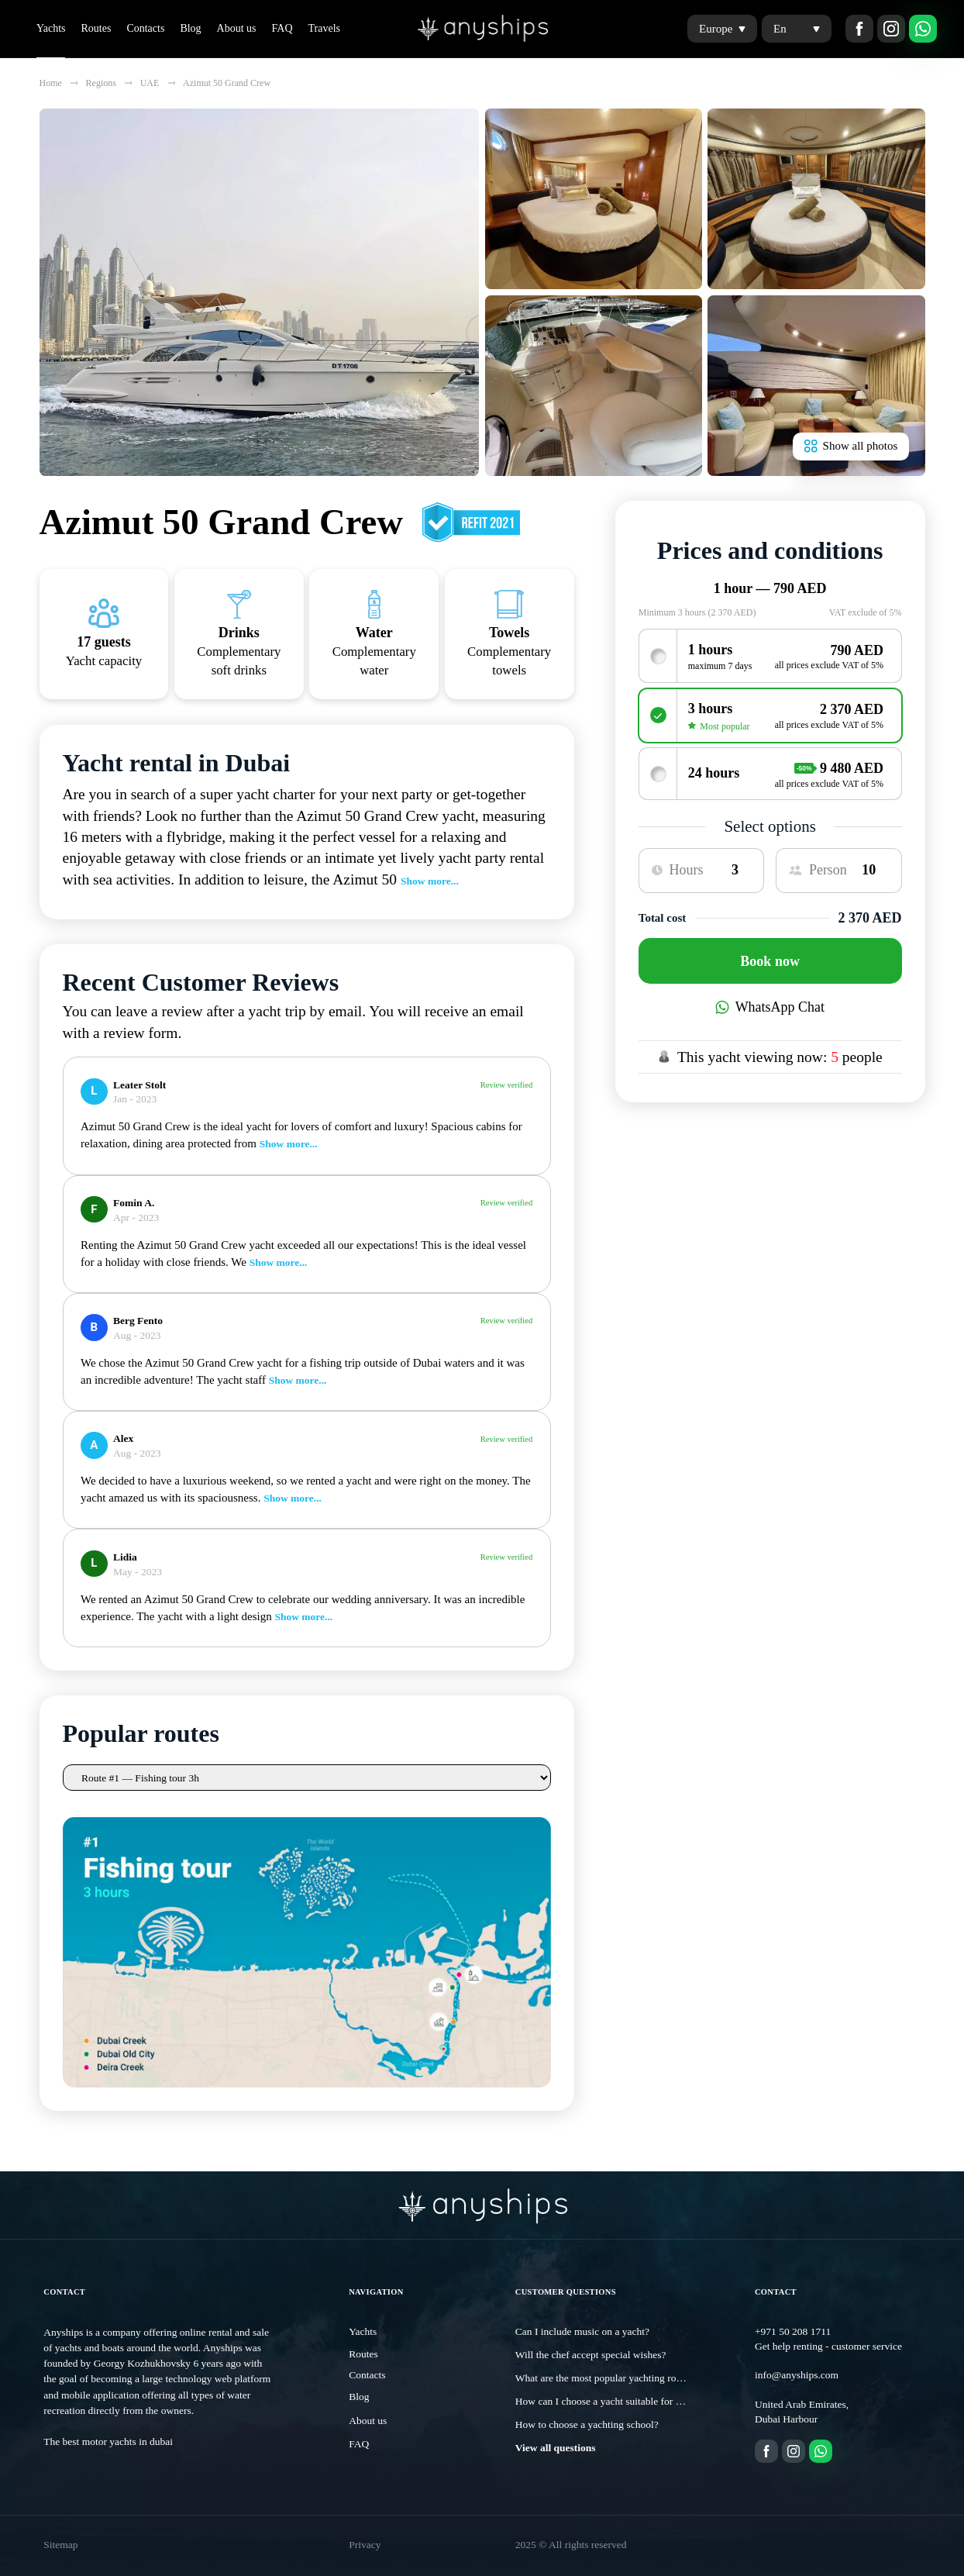 This screenshot has height=2576, width=964. I want to click on Travels, so click(324, 28).